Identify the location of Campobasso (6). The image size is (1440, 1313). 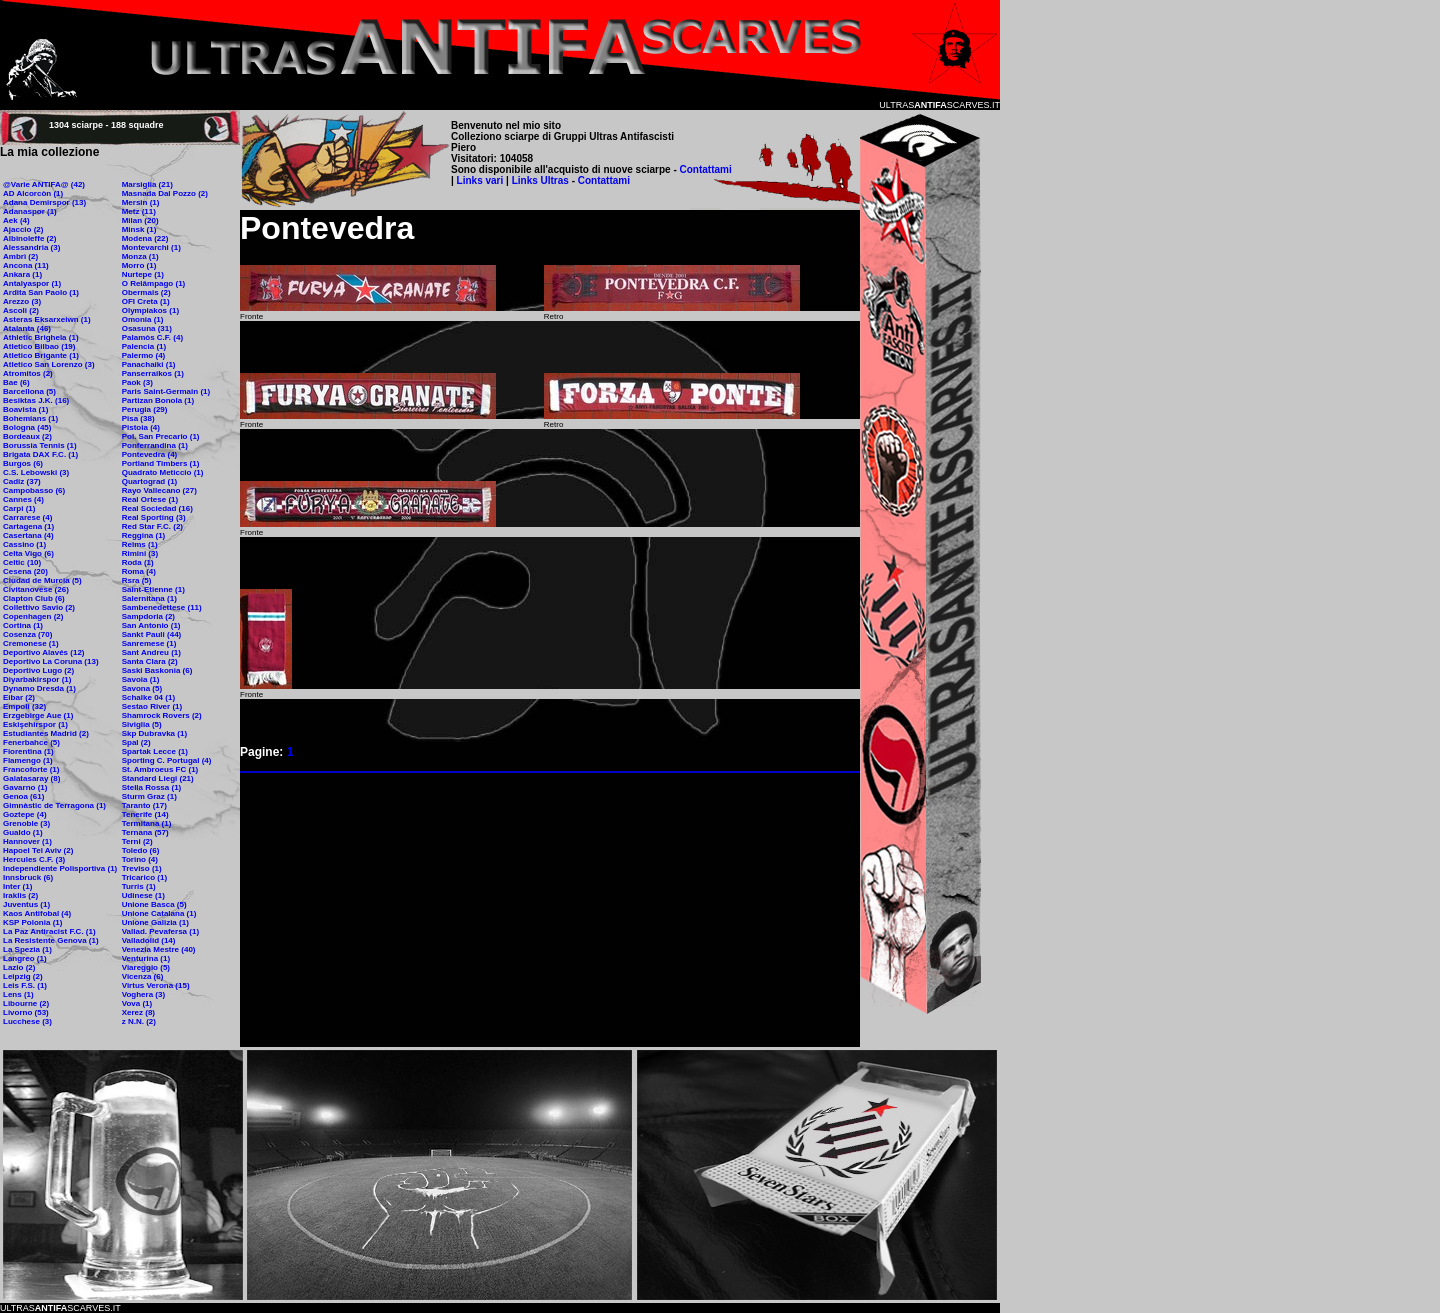
(34, 490).